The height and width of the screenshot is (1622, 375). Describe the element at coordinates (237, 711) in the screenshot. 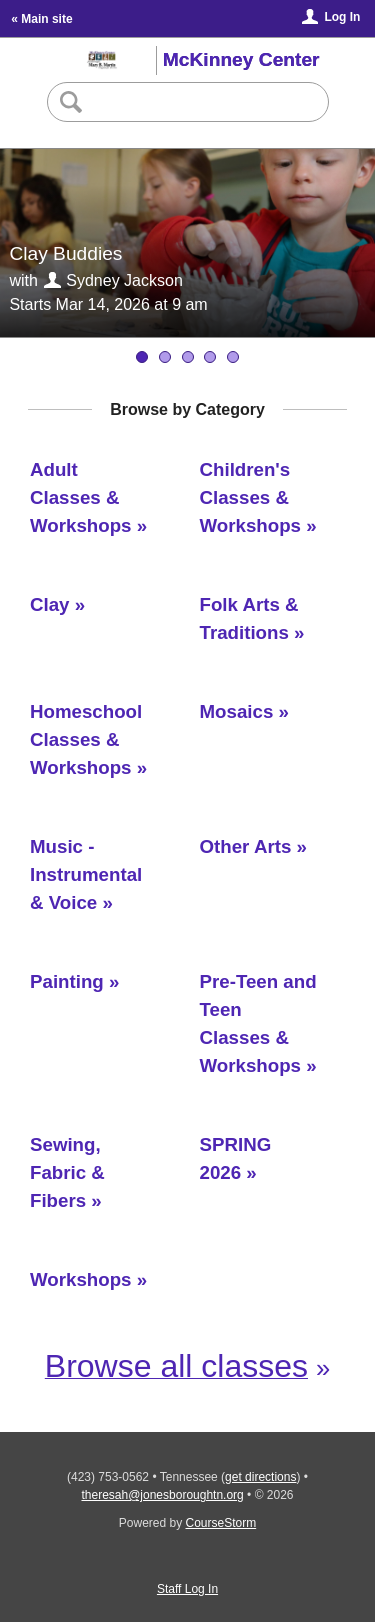

I see `Mosaics` at that location.